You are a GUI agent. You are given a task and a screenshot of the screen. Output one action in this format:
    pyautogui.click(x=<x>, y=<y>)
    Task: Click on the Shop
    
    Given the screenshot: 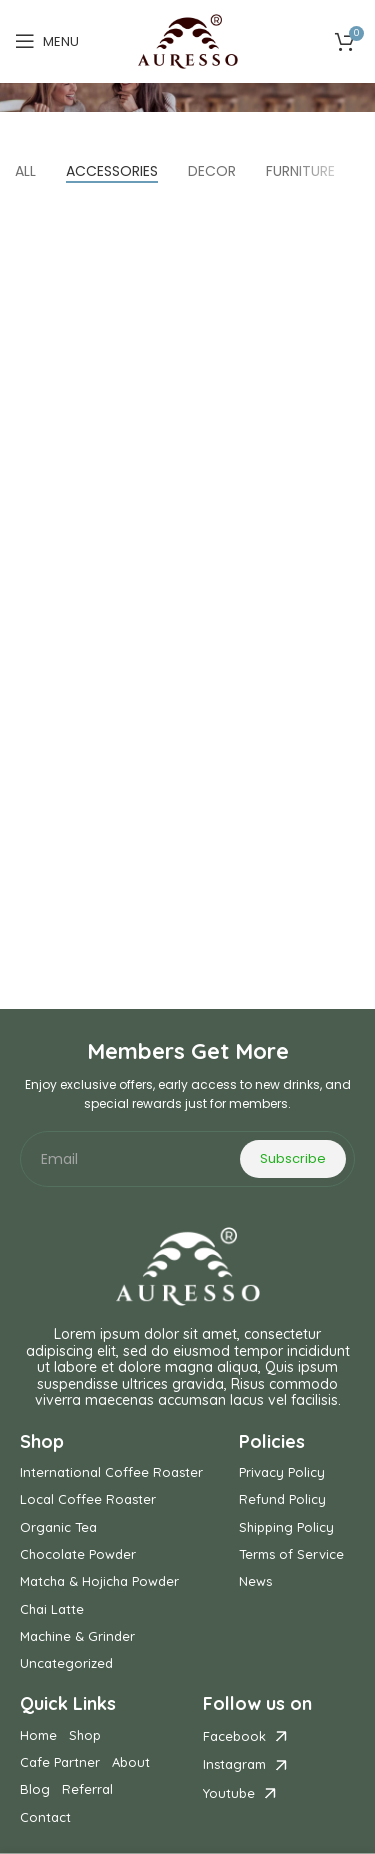 What is the action you would take?
    pyautogui.click(x=85, y=1735)
    